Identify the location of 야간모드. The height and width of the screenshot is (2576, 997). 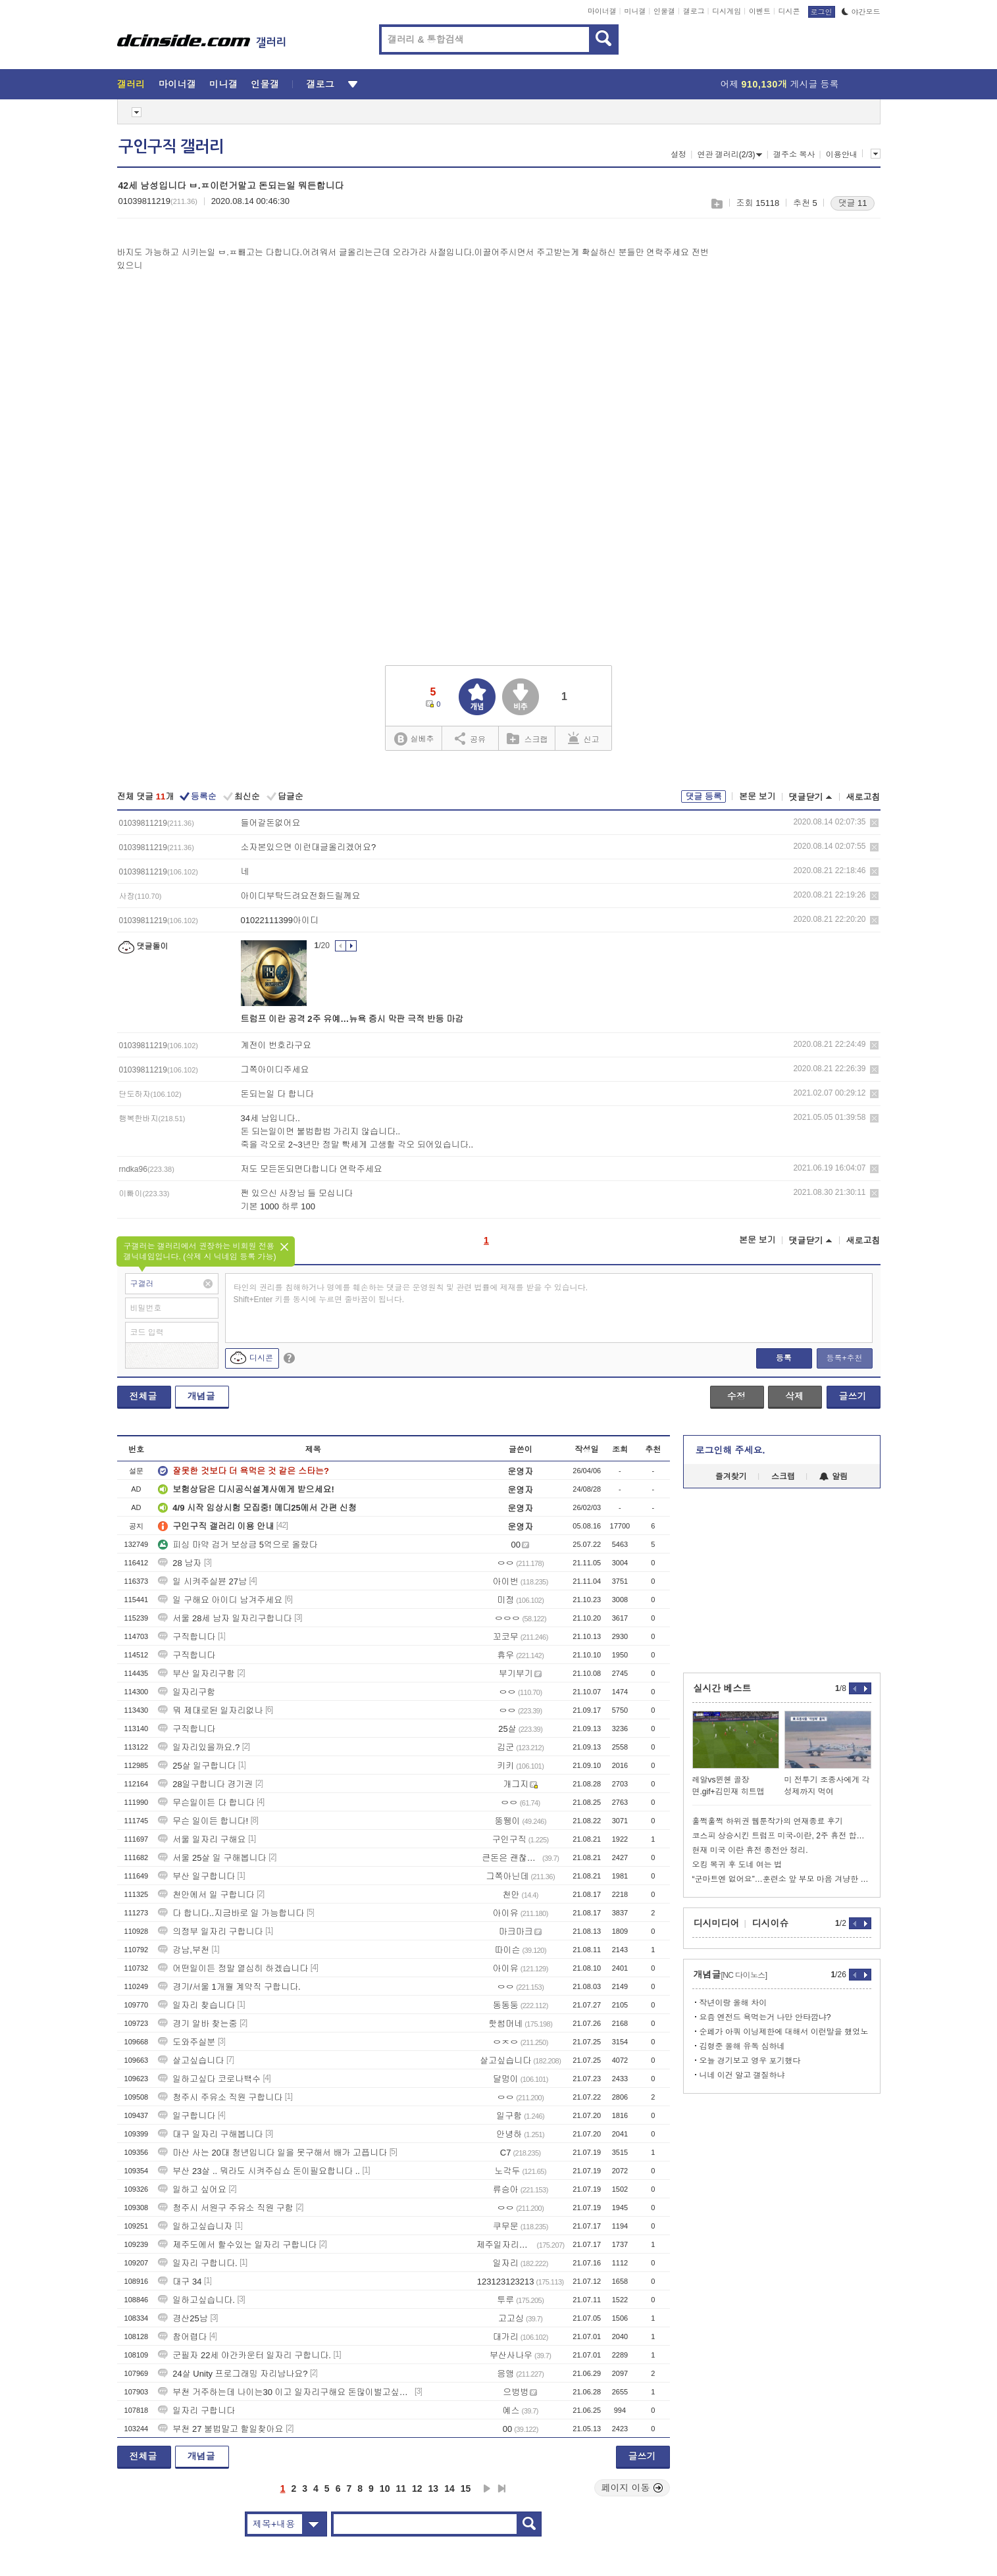
(861, 12).